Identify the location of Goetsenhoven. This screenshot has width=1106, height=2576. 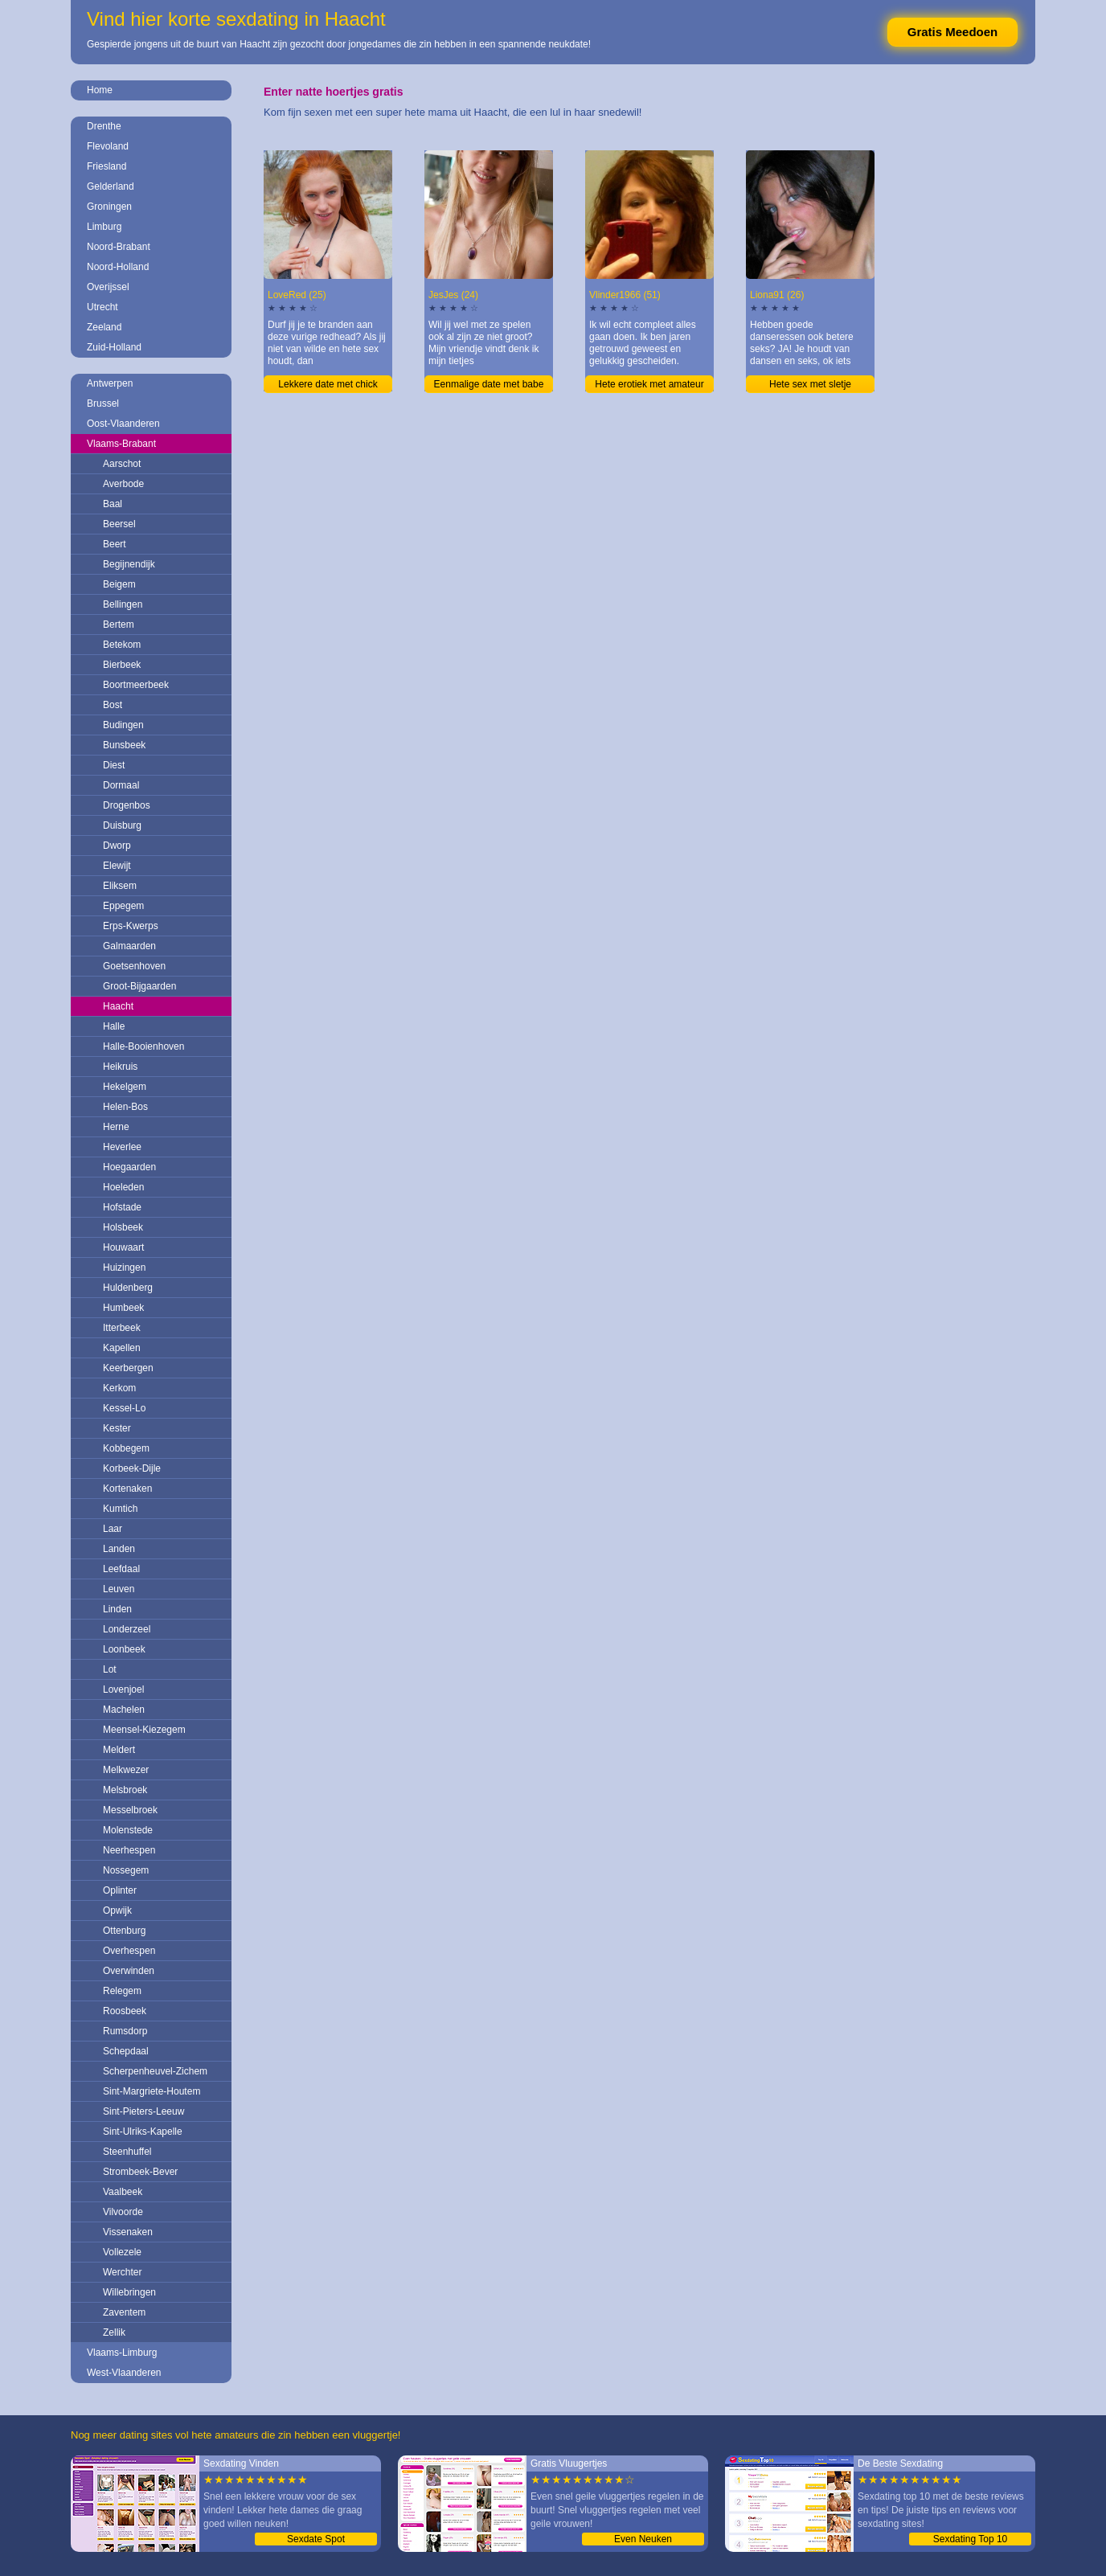
(134, 966).